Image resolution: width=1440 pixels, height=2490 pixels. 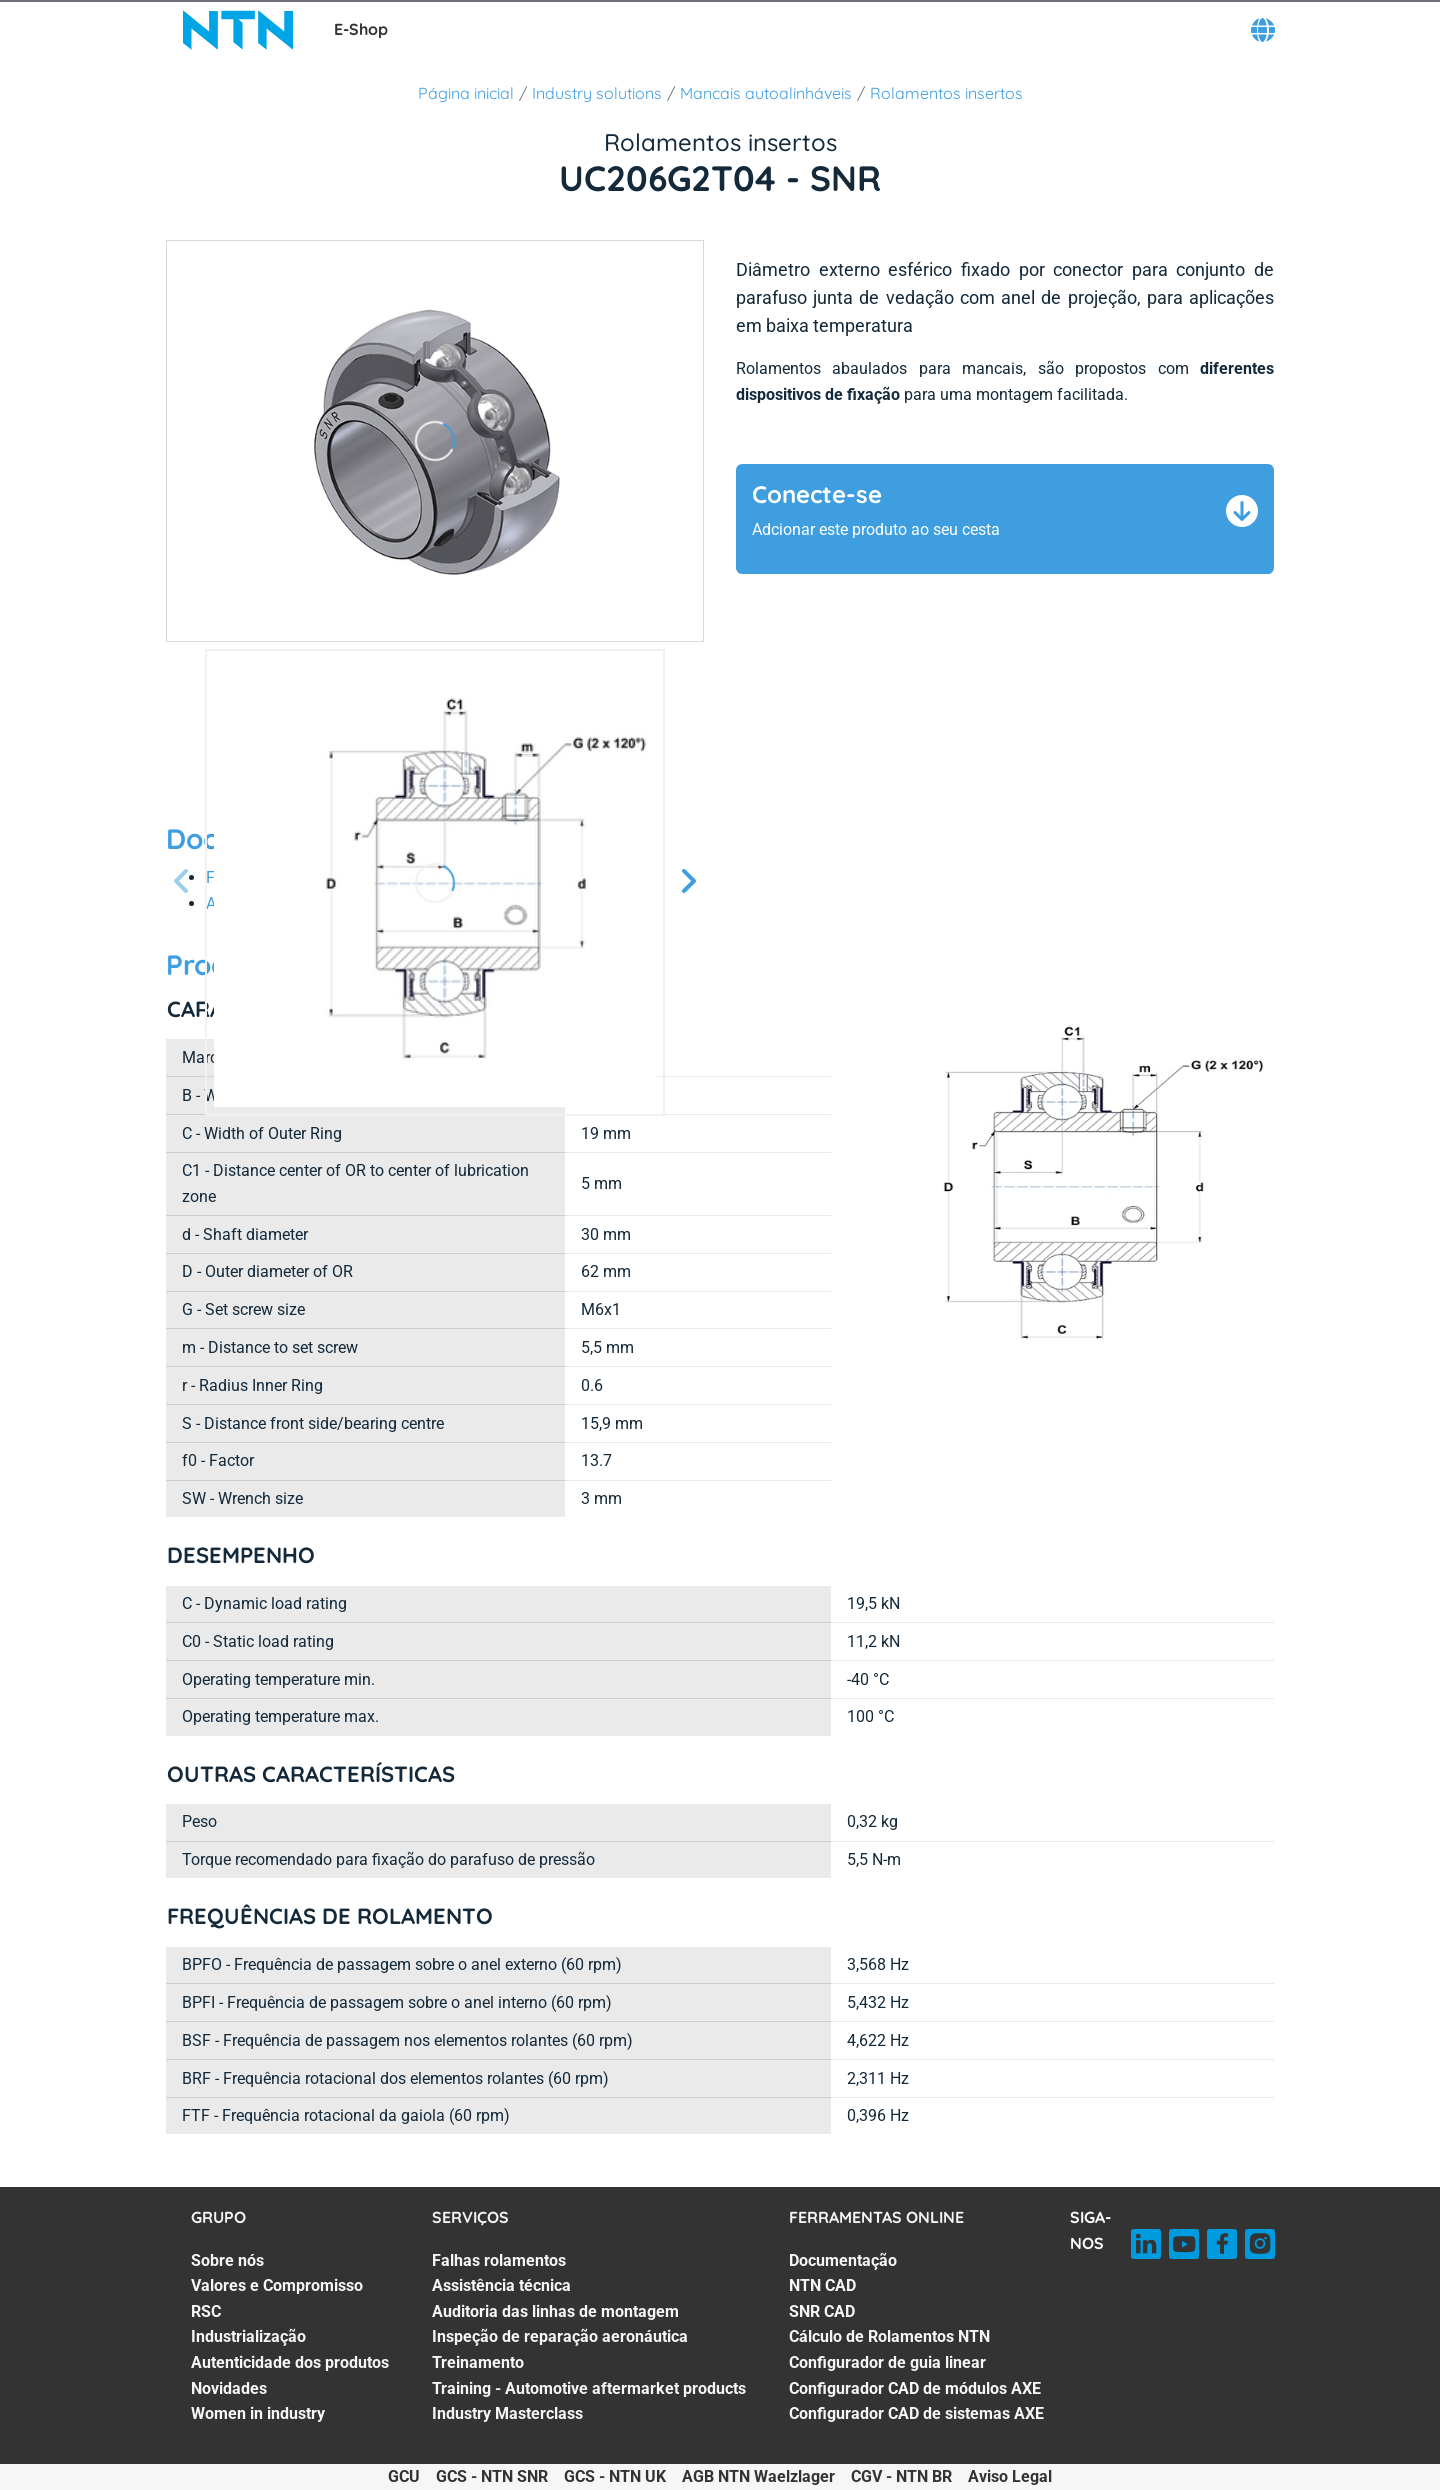 I want to click on AGB NTN Waelzlager [AGB NTN Waelzlager. of], so click(x=758, y=2476).